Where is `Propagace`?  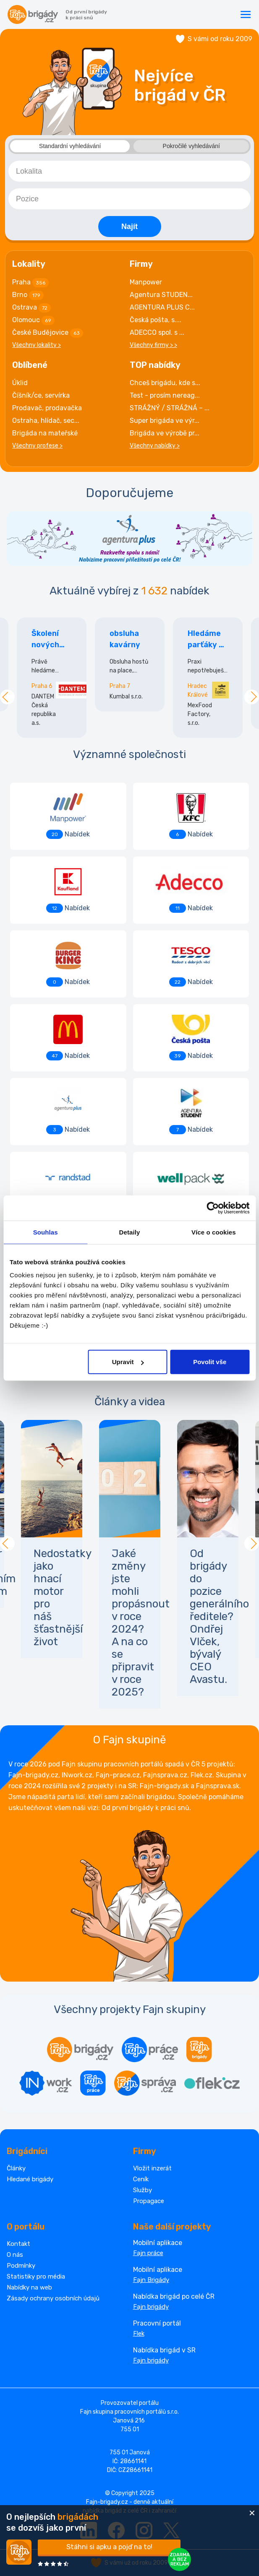
Propagace is located at coordinates (148, 2201).